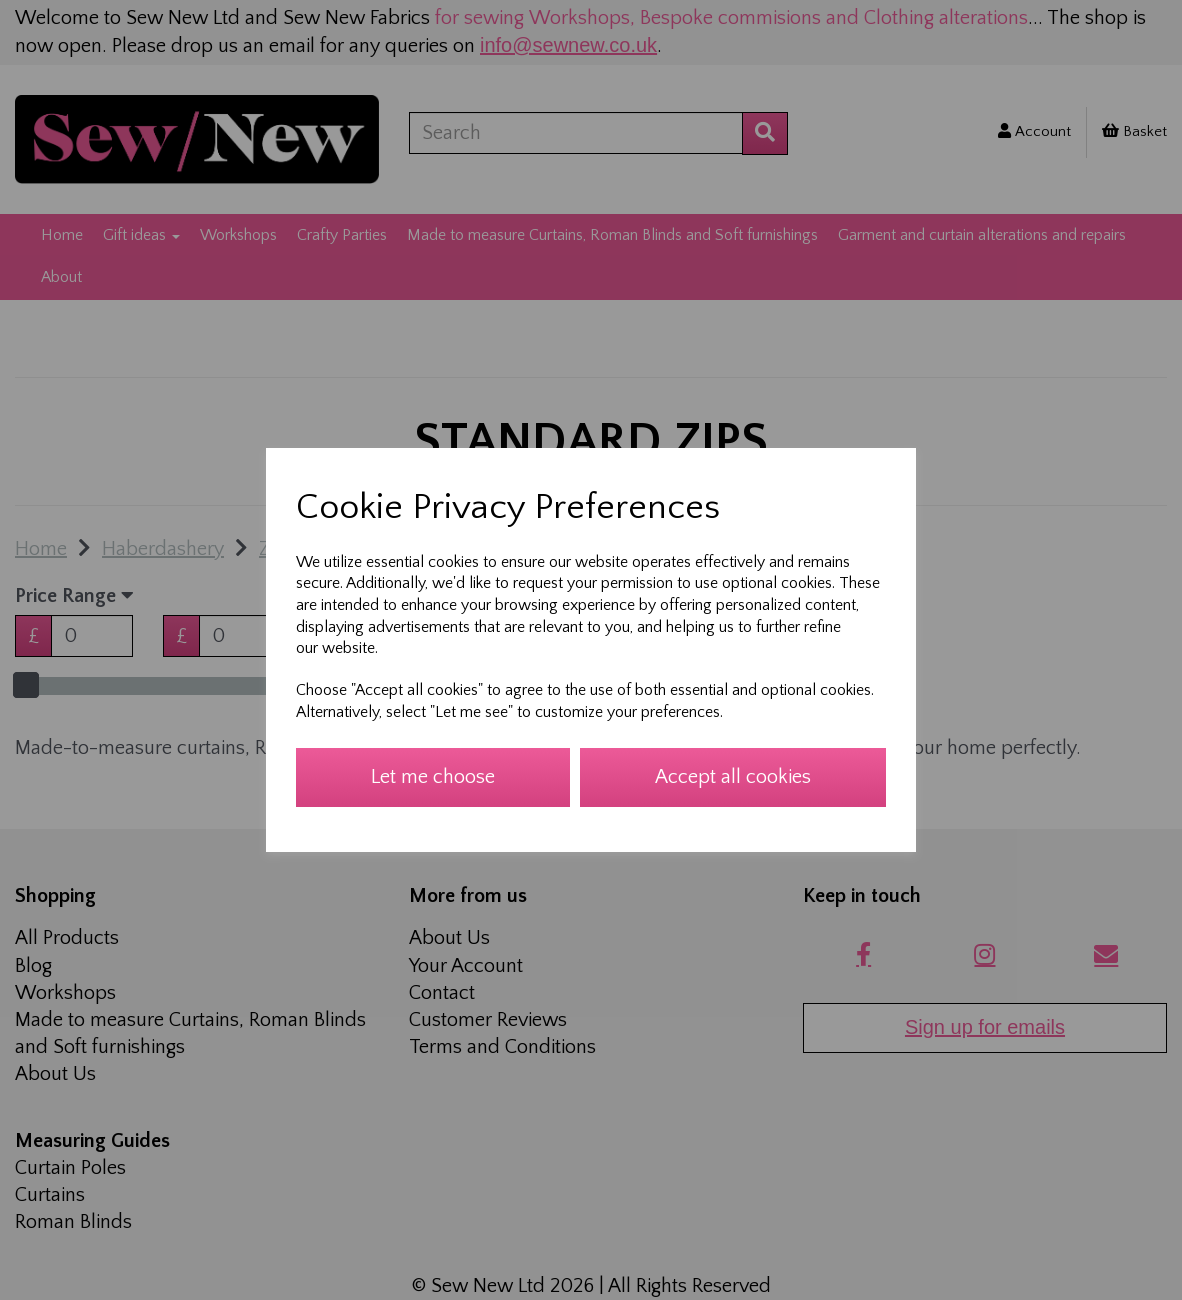 The height and width of the screenshot is (1300, 1182). I want to click on Let me choose, so click(433, 777).